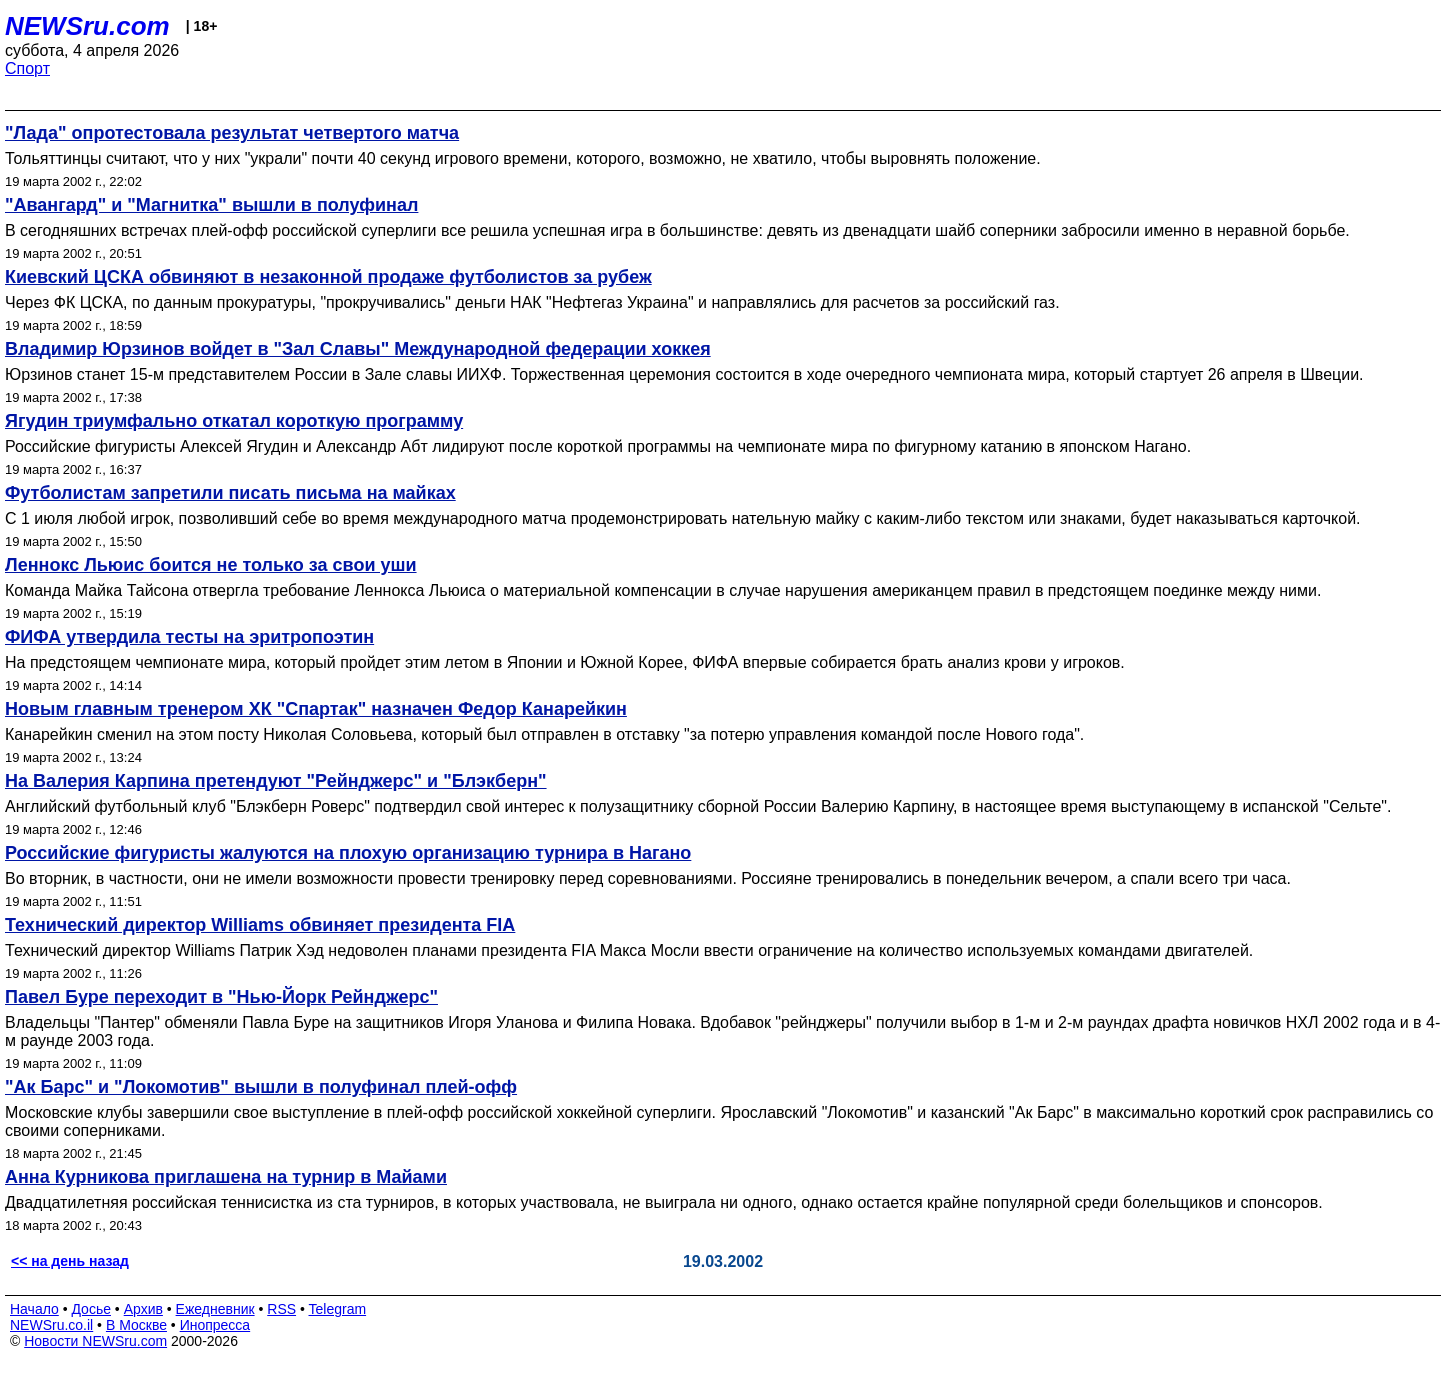 The width and height of the screenshot is (1446, 1380). I want to click on NEWSru.com, so click(87, 26).